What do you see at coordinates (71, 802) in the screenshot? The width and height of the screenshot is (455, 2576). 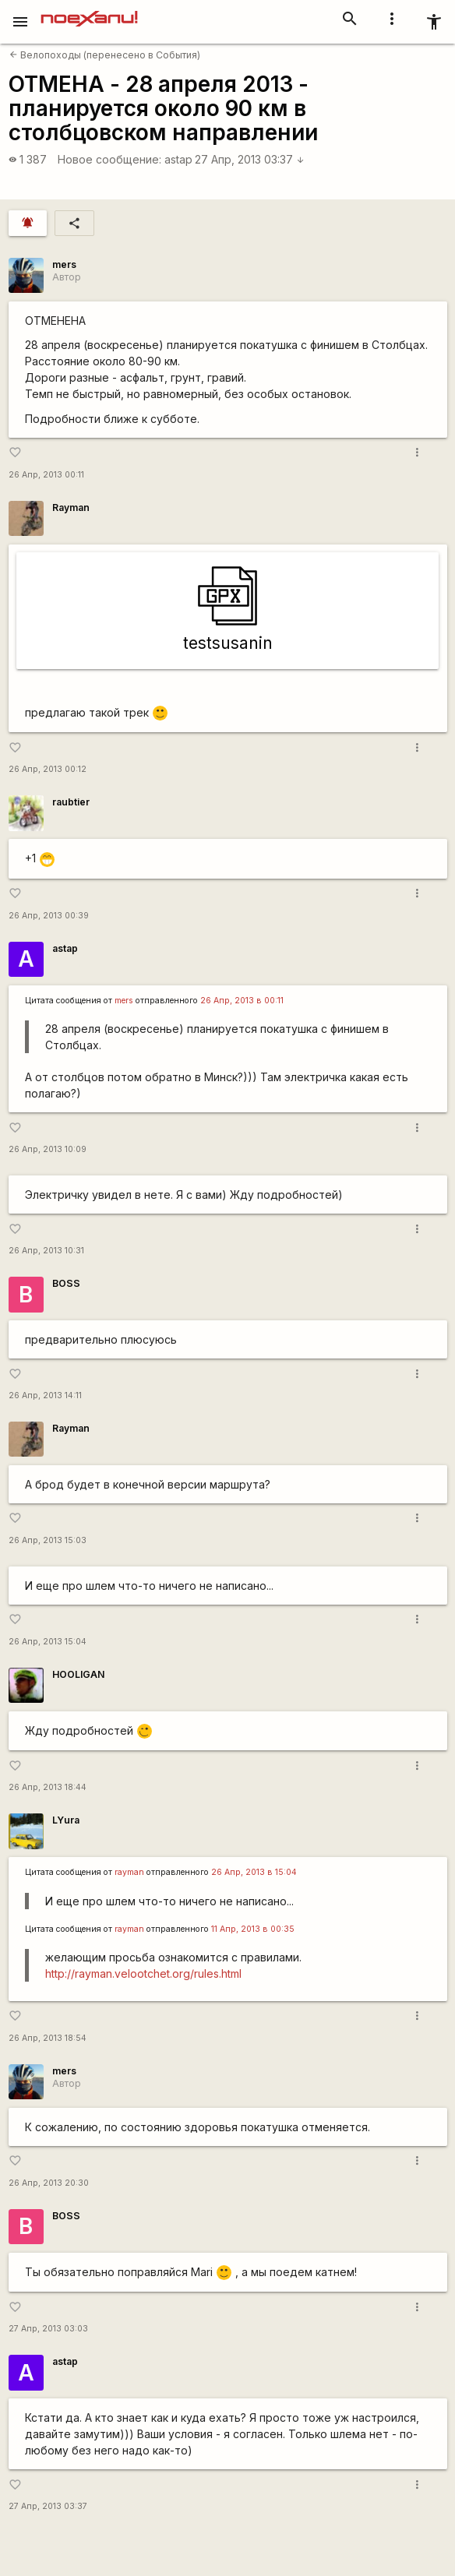 I see `raubtier` at bounding box center [71, 802].